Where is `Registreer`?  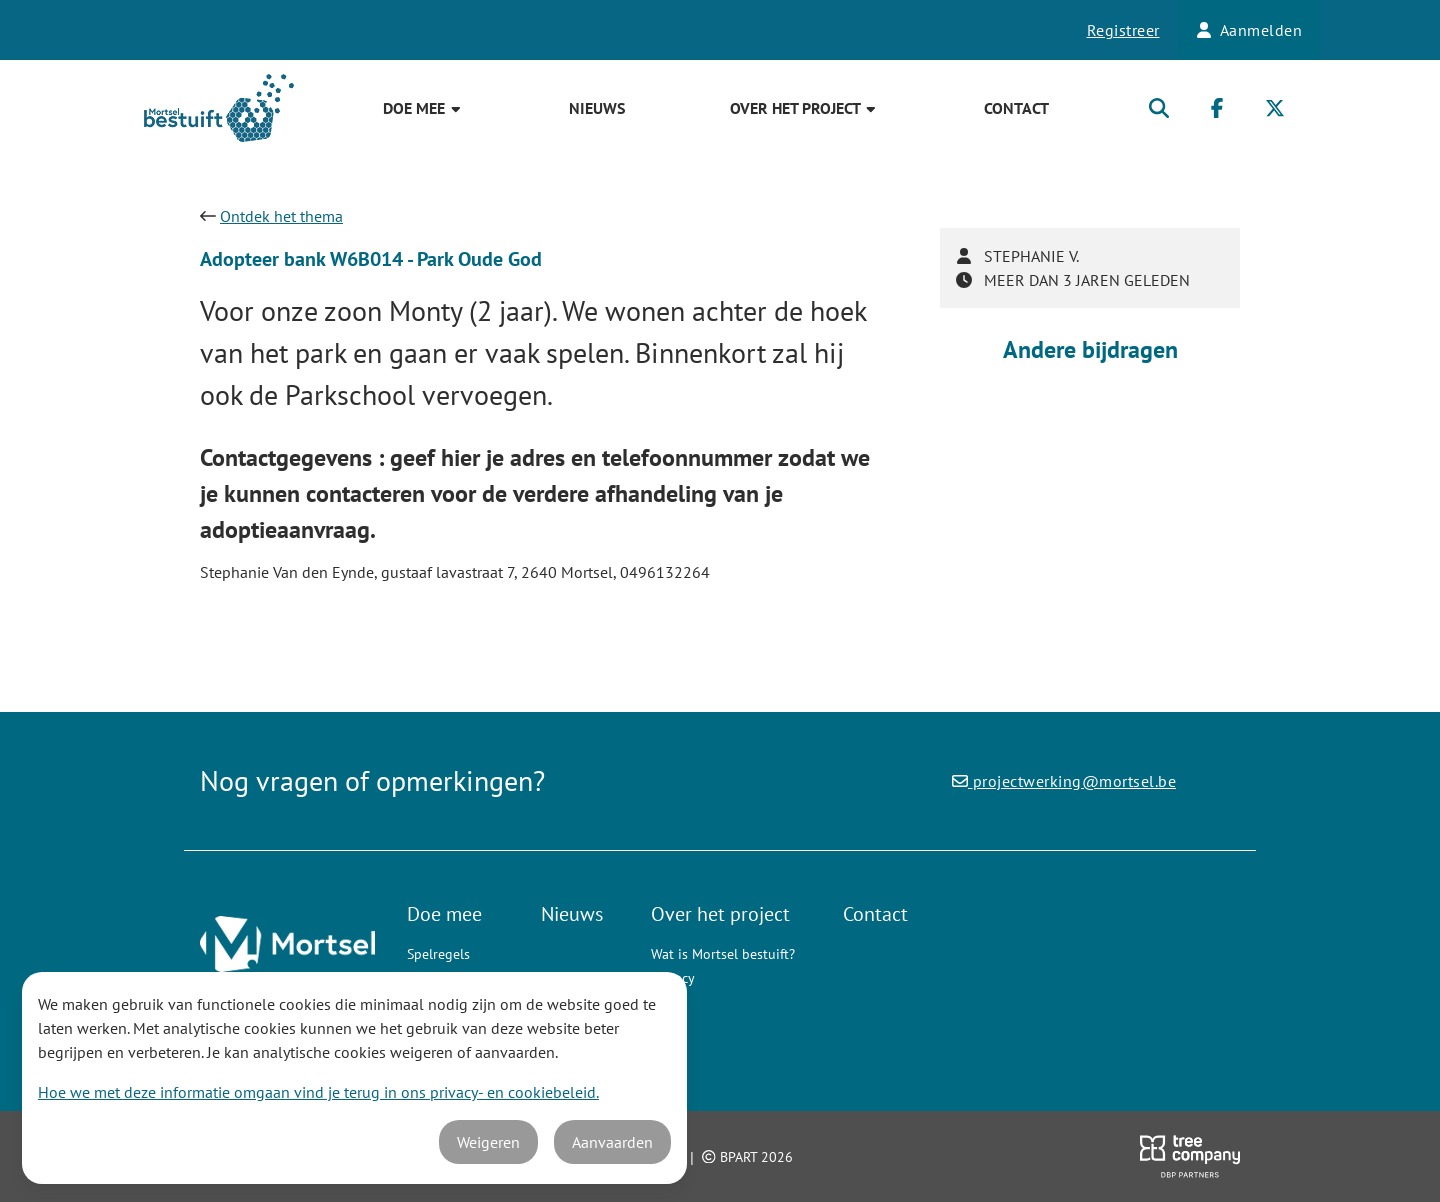
Registreer is located at coordinates (1123, 30).